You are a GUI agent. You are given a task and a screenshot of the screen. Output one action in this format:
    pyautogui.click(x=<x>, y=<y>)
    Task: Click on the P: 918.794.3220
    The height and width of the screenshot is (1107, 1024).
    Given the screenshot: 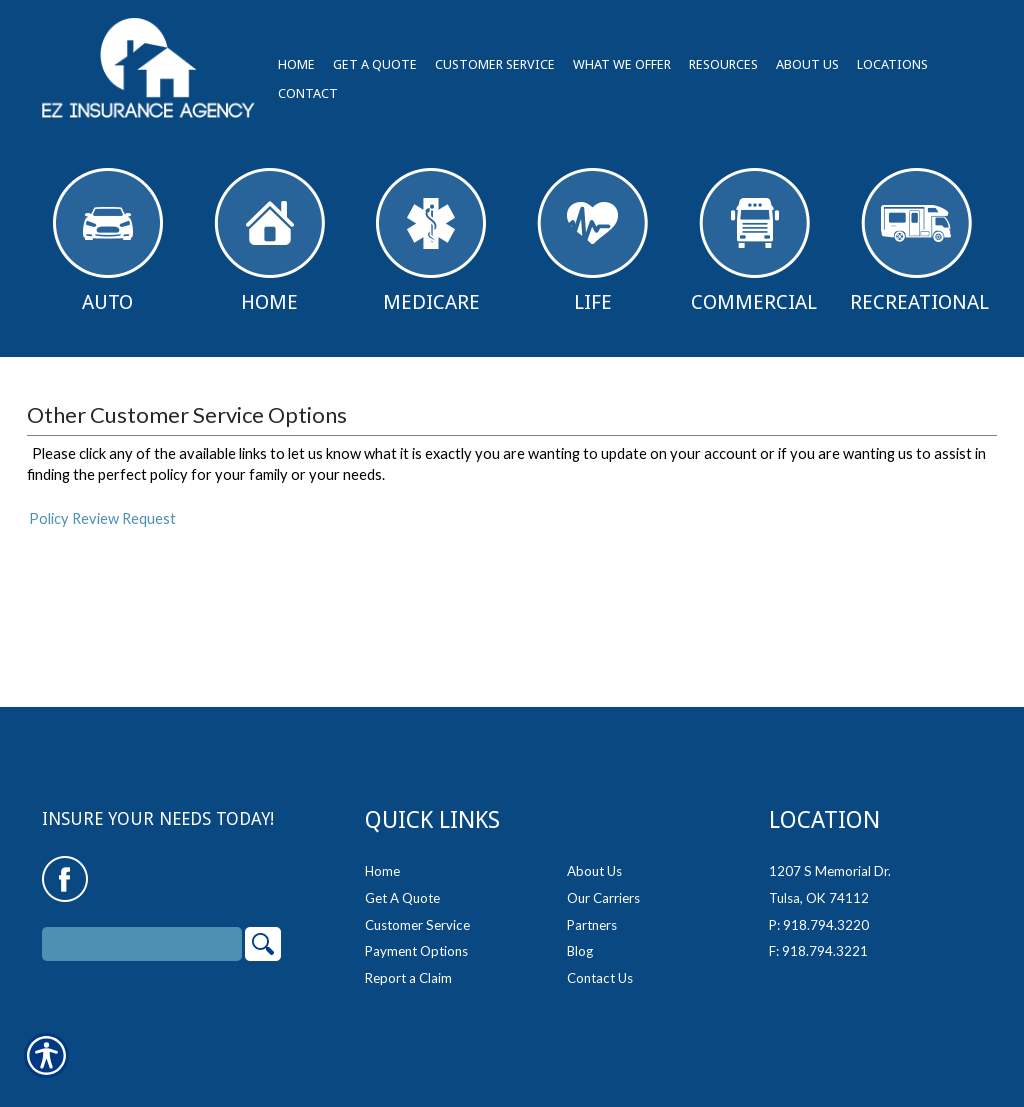 What is the action you would take?
    pyautogui.click(x=819, y=925)
    